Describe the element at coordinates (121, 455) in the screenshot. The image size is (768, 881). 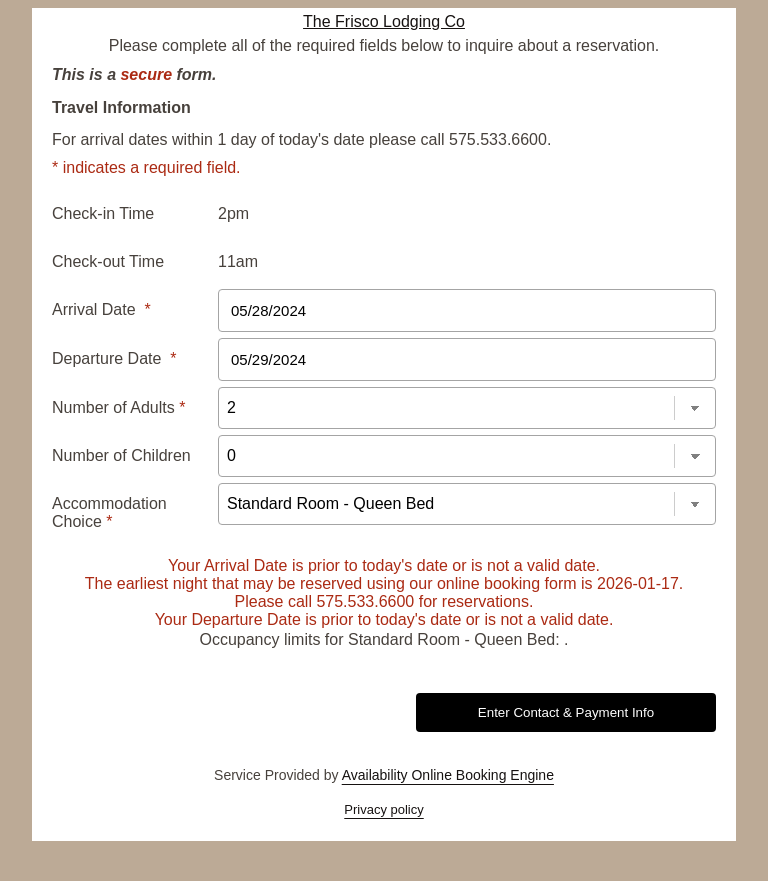
I see `Number of Children` at that location.